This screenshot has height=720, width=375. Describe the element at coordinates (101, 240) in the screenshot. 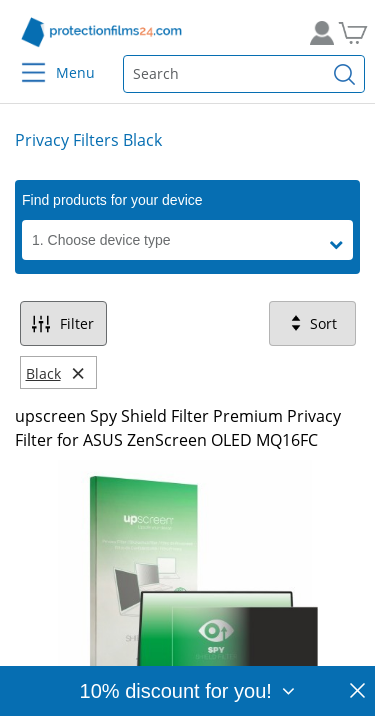

I see `1. Choose device type [button]` at that location.